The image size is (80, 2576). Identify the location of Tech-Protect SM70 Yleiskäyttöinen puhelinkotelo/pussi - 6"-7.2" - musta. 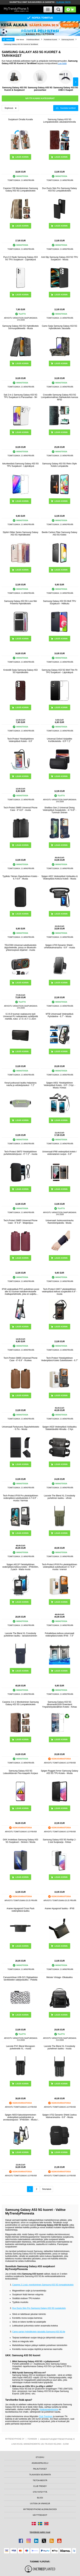
(20, 1152).